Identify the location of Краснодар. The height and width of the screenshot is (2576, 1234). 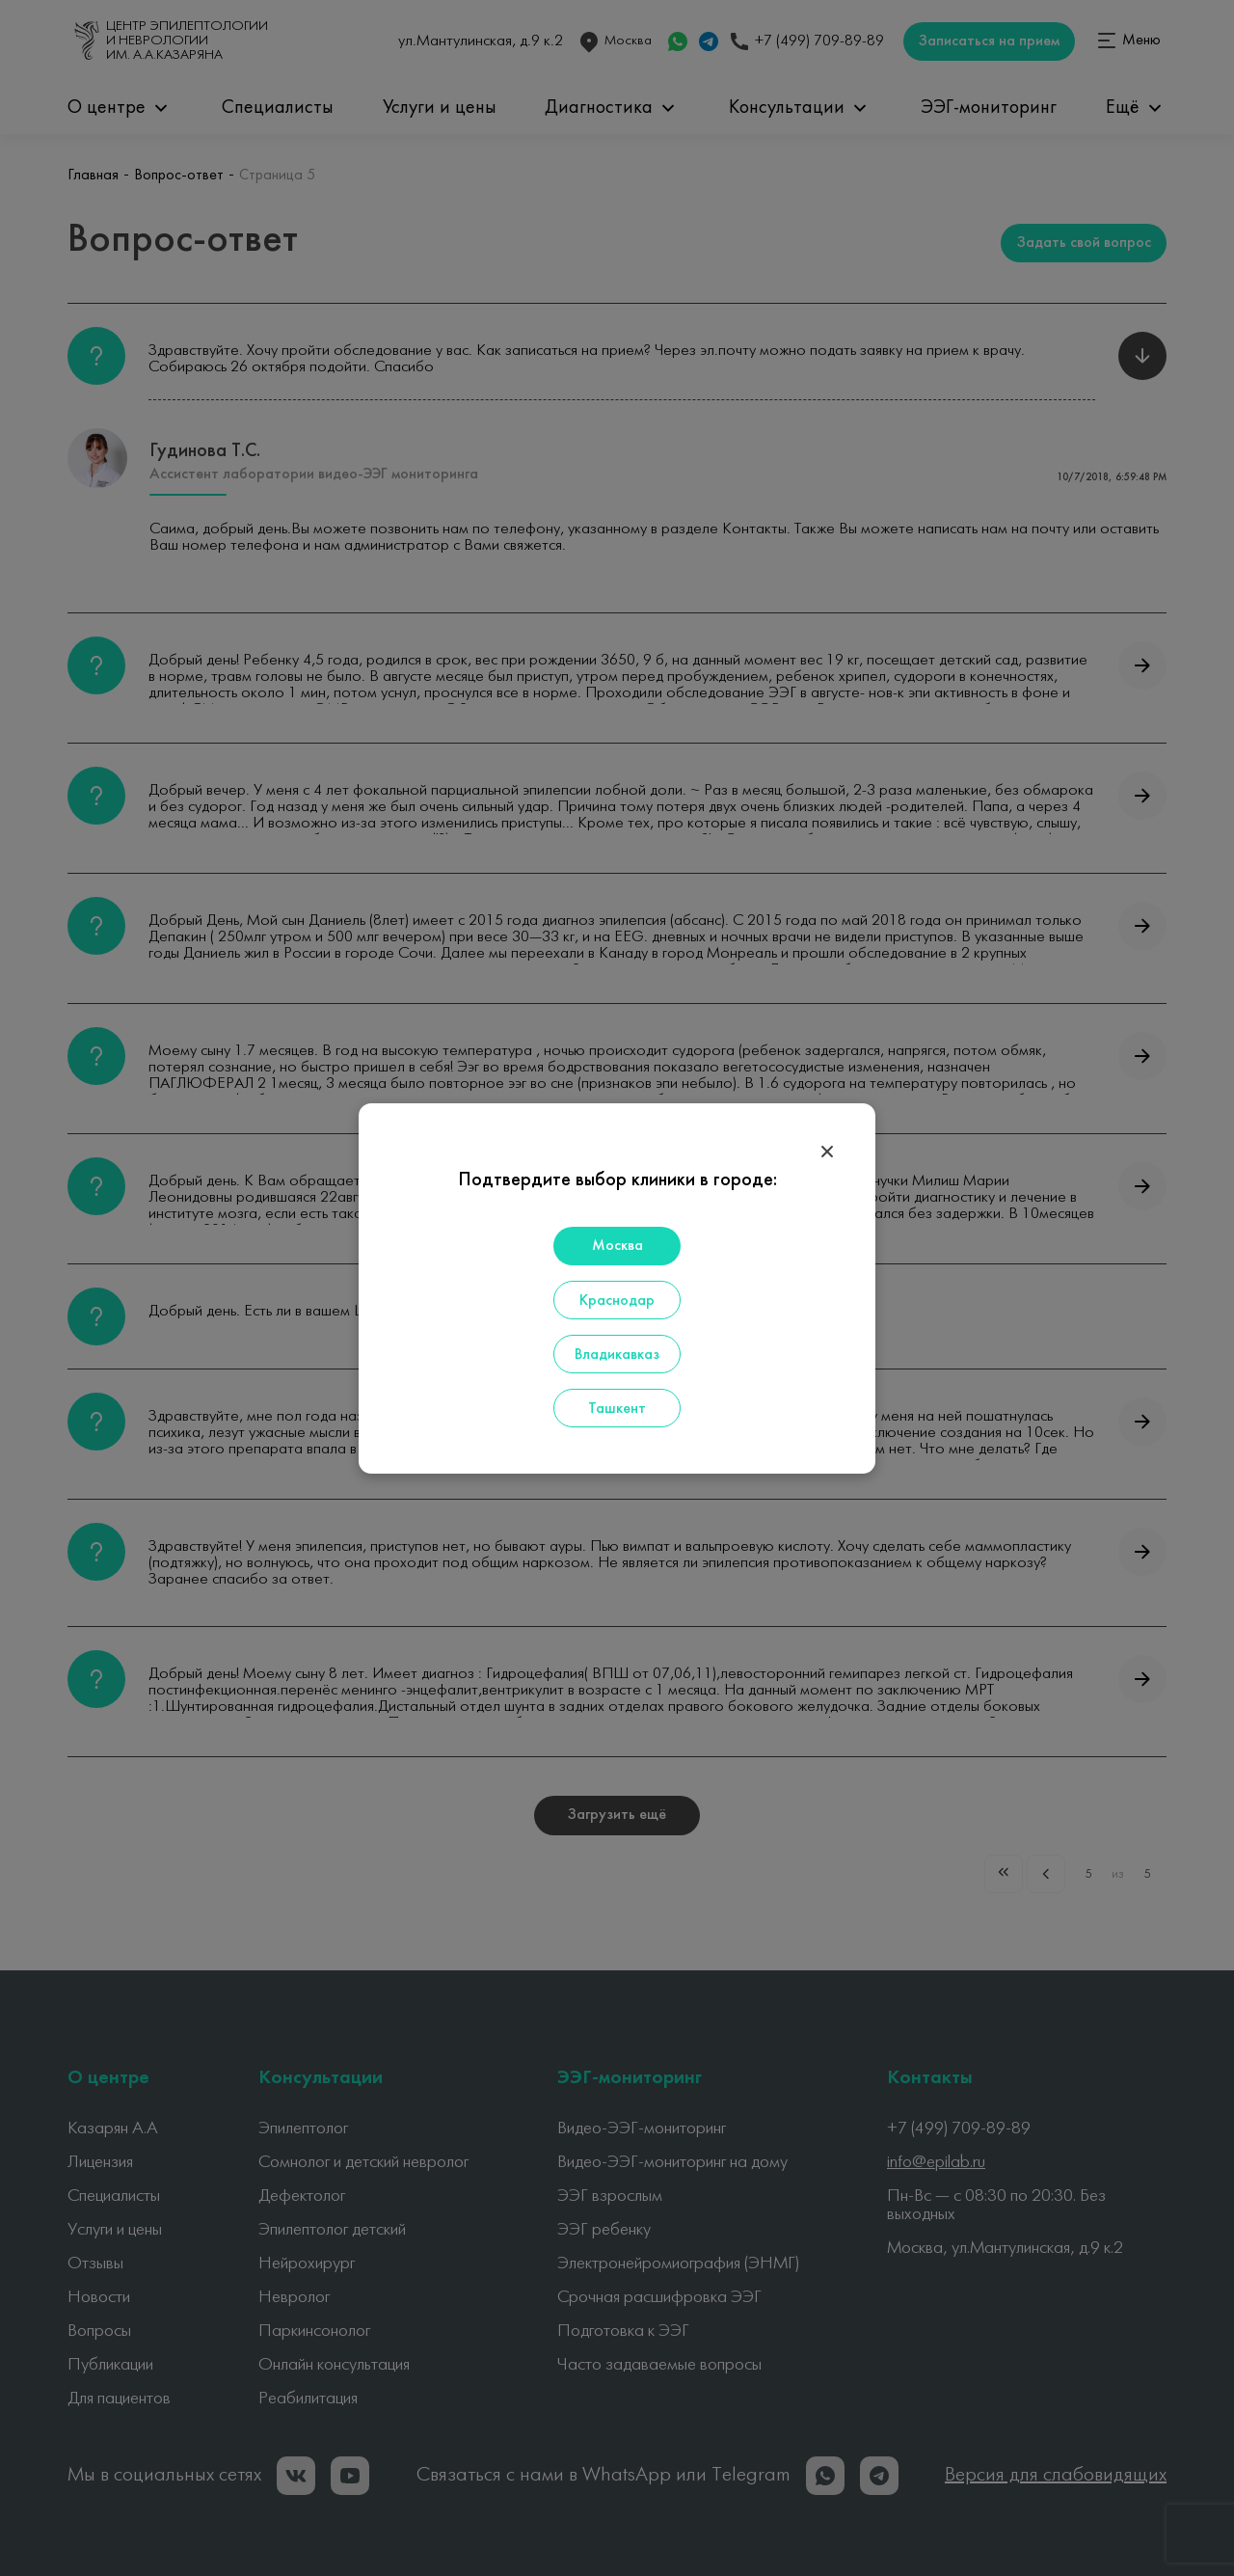
(617, 1301).